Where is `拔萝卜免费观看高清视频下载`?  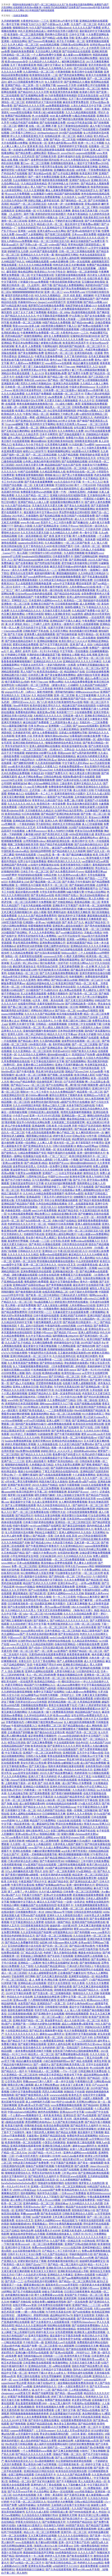 拔萝卜免费观看高清视频下载 is located at coordinates (51, 1078).